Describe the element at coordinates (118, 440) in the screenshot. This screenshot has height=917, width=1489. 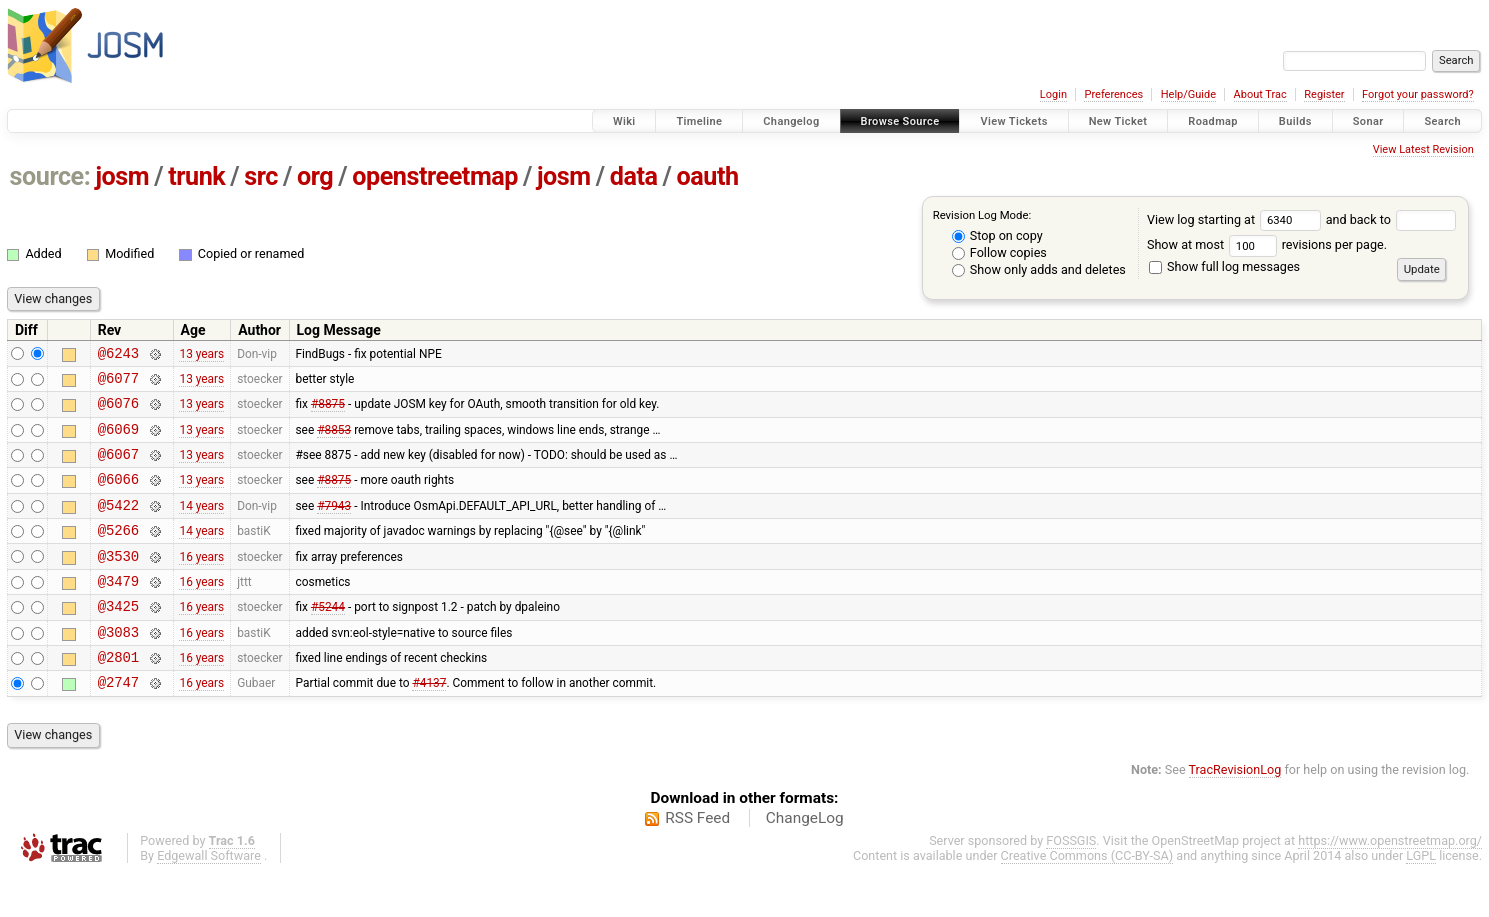
I see `@6069` at that location.